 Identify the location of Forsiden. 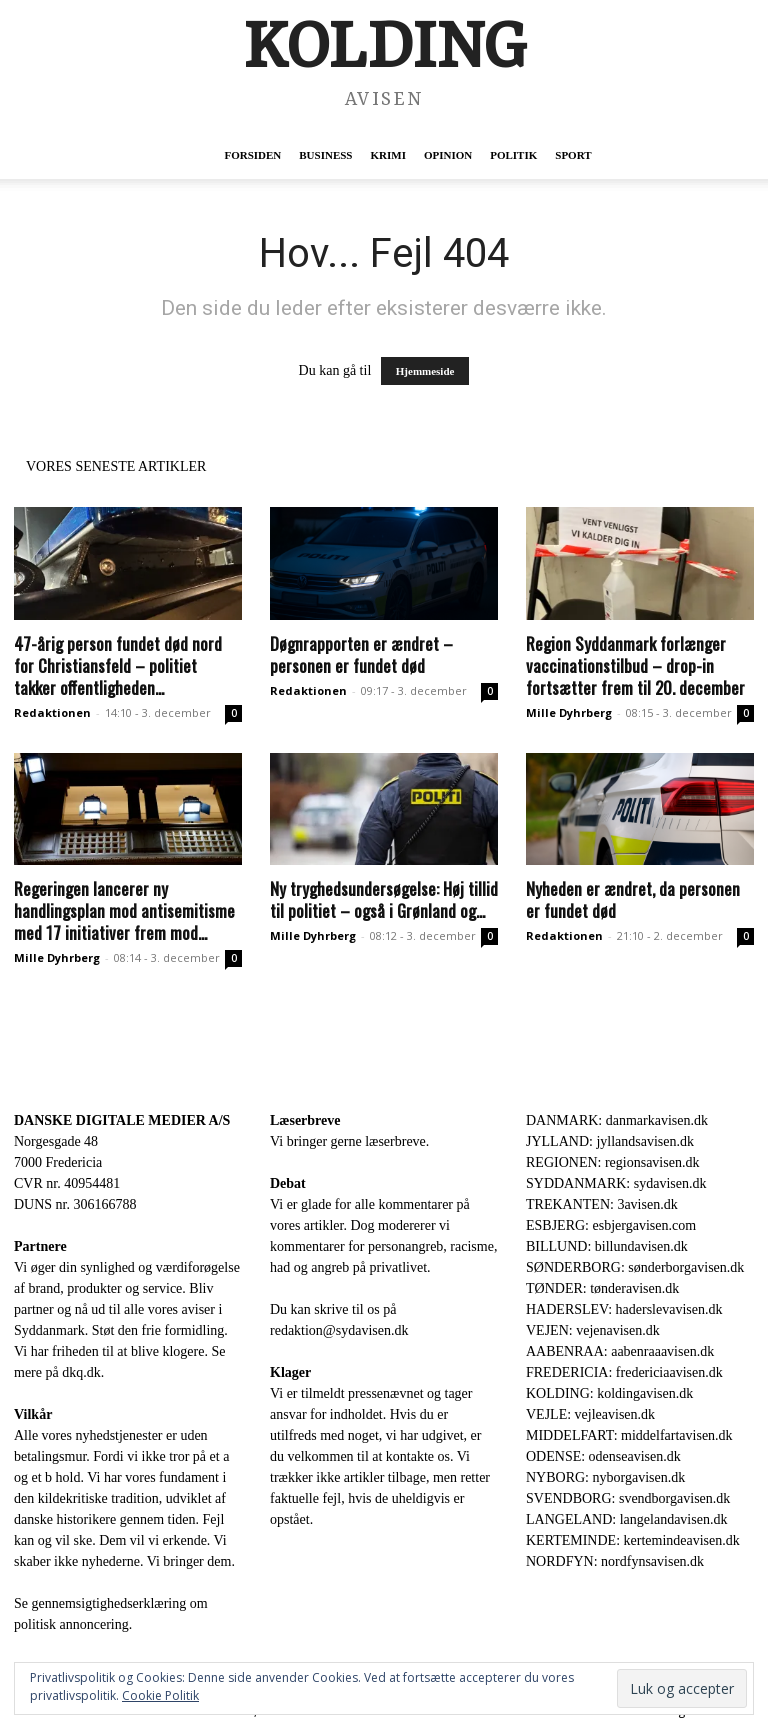
(252, 155).